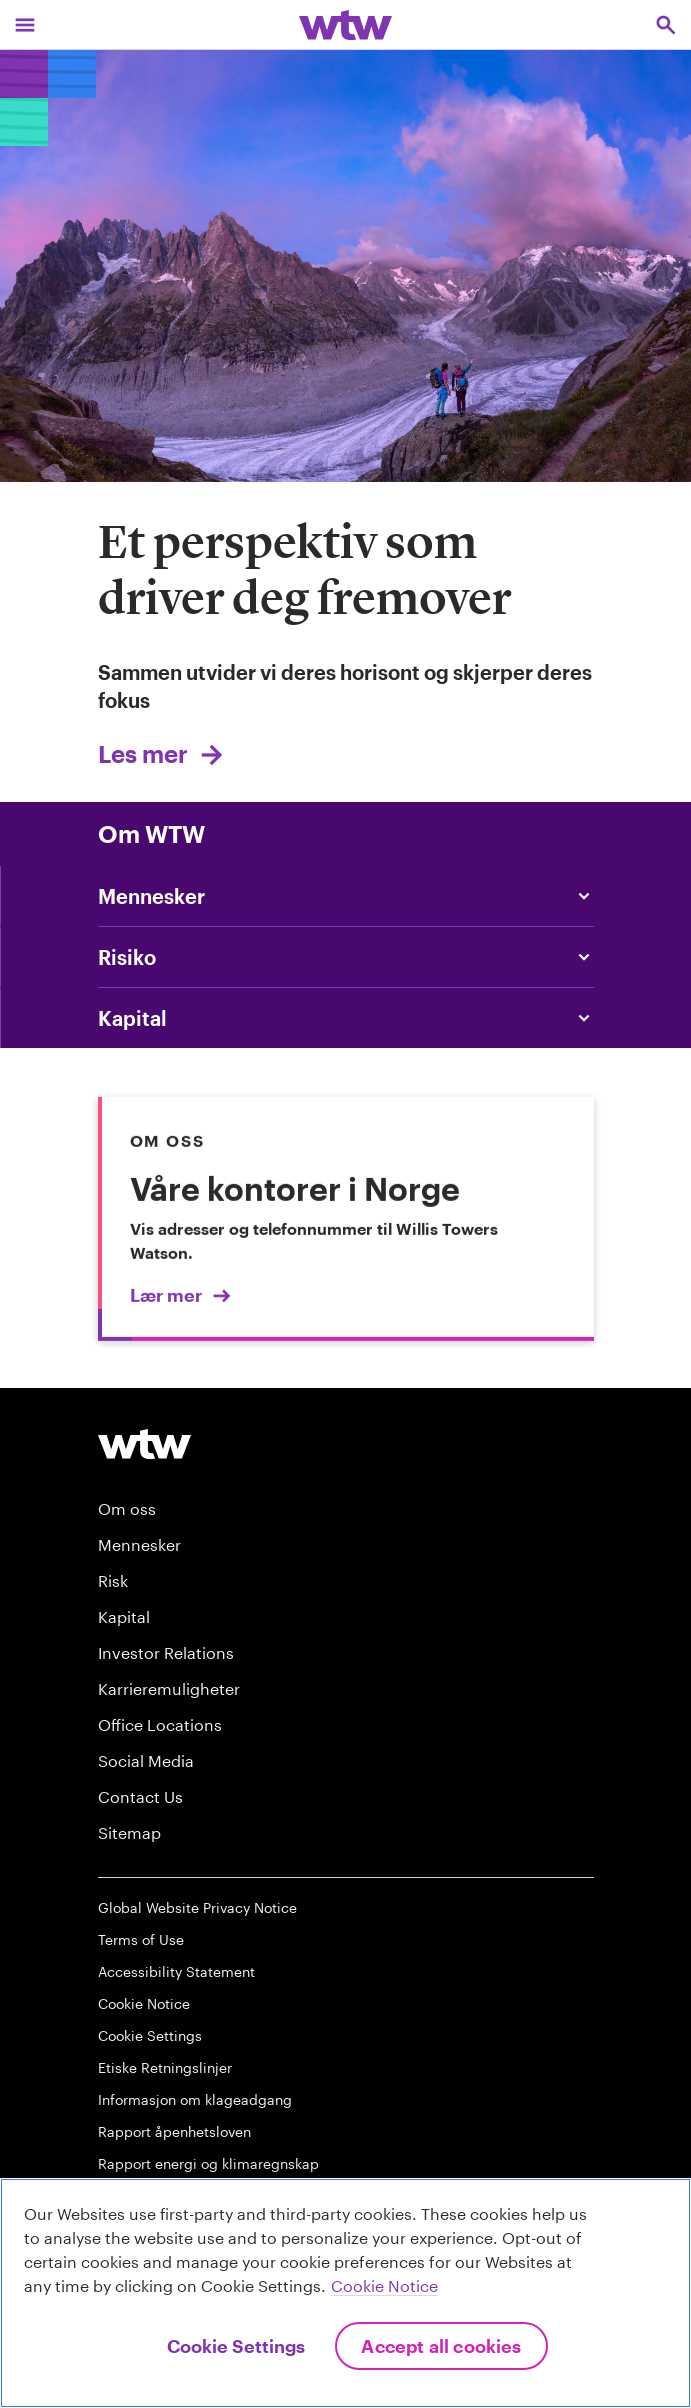  What do you see at coordinates (197, 1907) in the screenshot?
I see `Global Website Privacy Notice` at bounding box center [197, 1907].